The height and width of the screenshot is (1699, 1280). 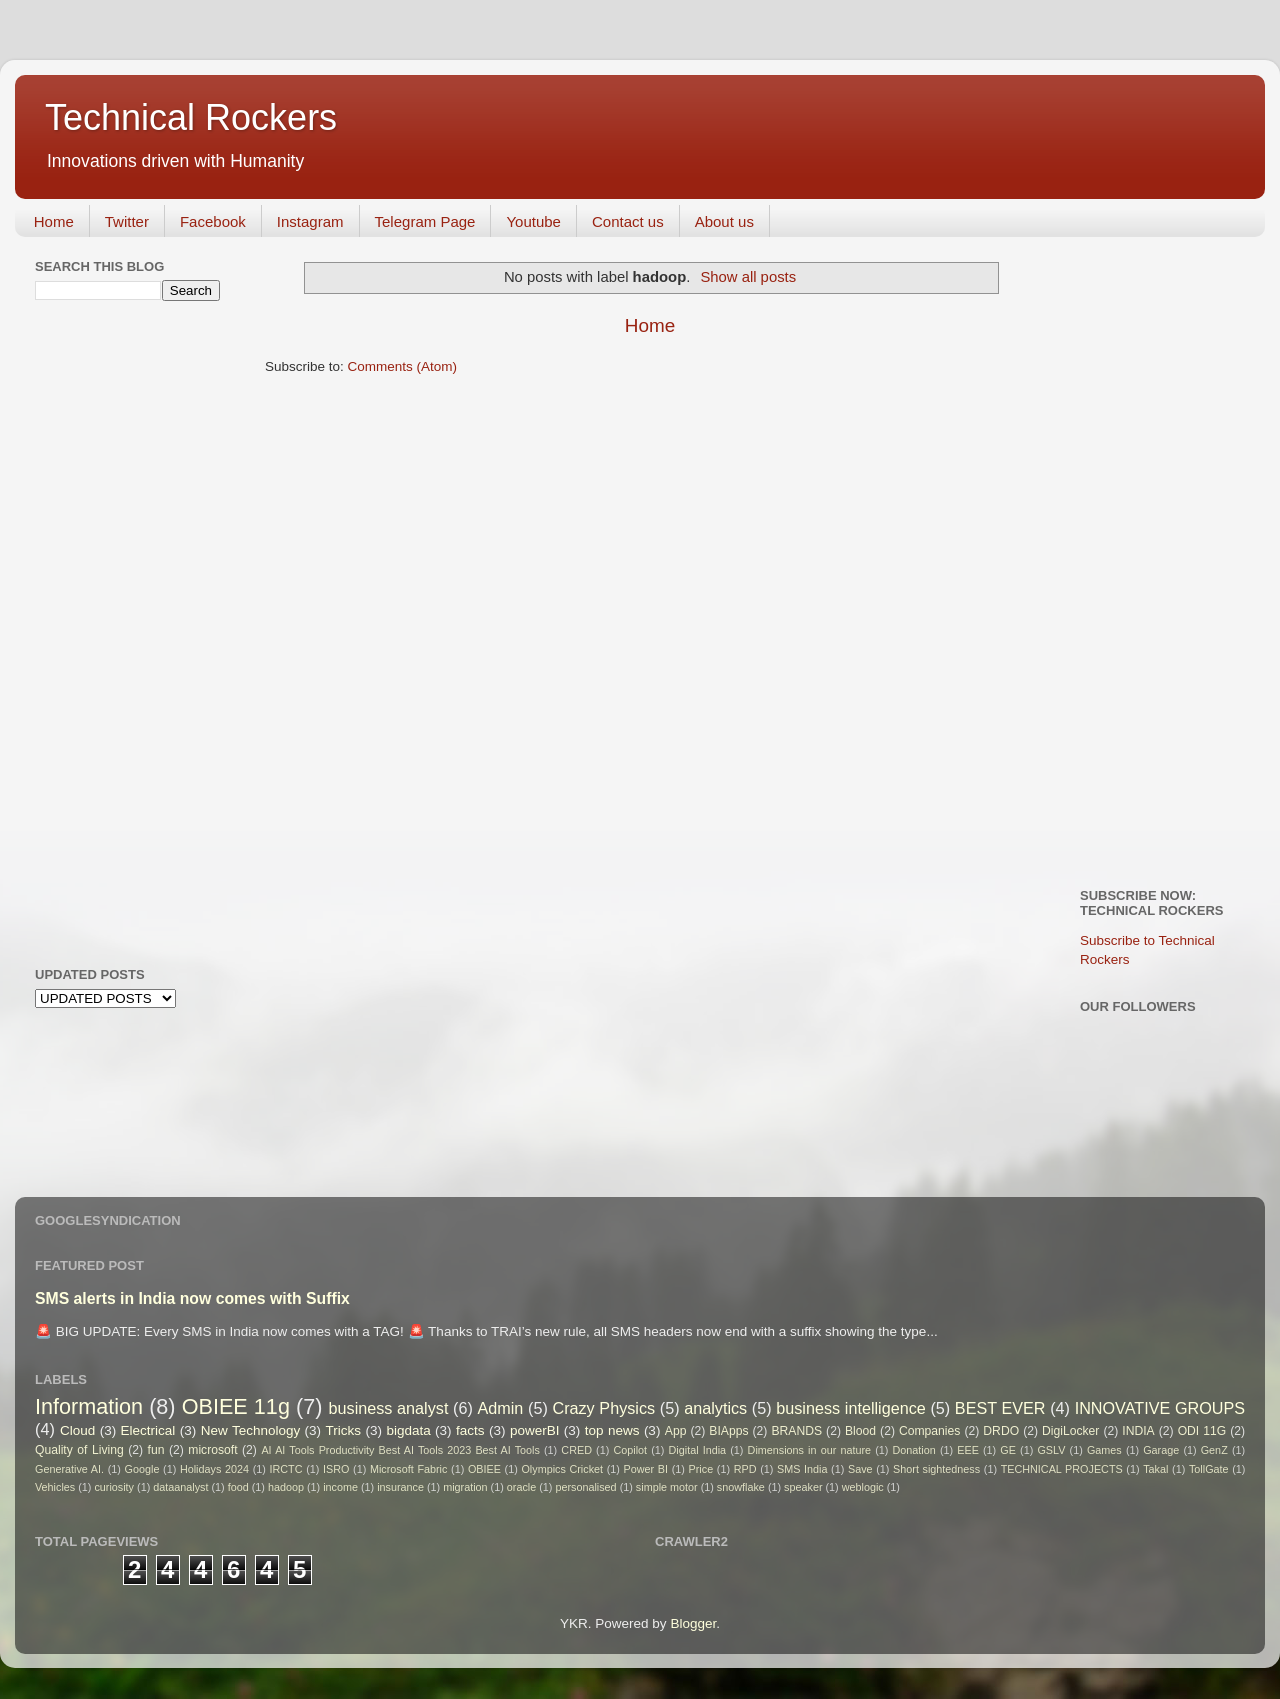 I want to click on hadoop, so click(x=286, y=1487).